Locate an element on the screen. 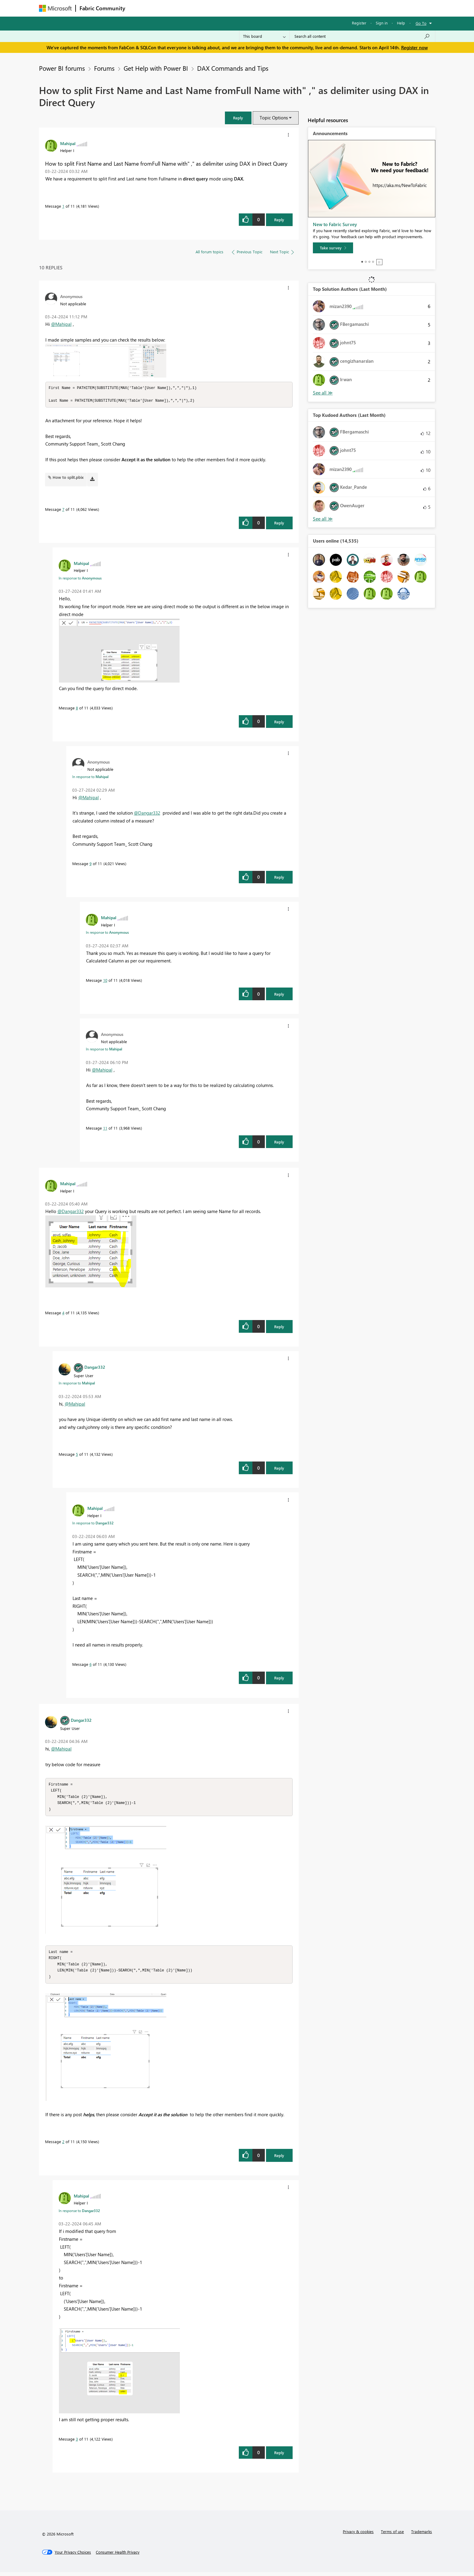 This screenshot has height=2576, width=474. Terms of use is located at coordinates (392, 2535).